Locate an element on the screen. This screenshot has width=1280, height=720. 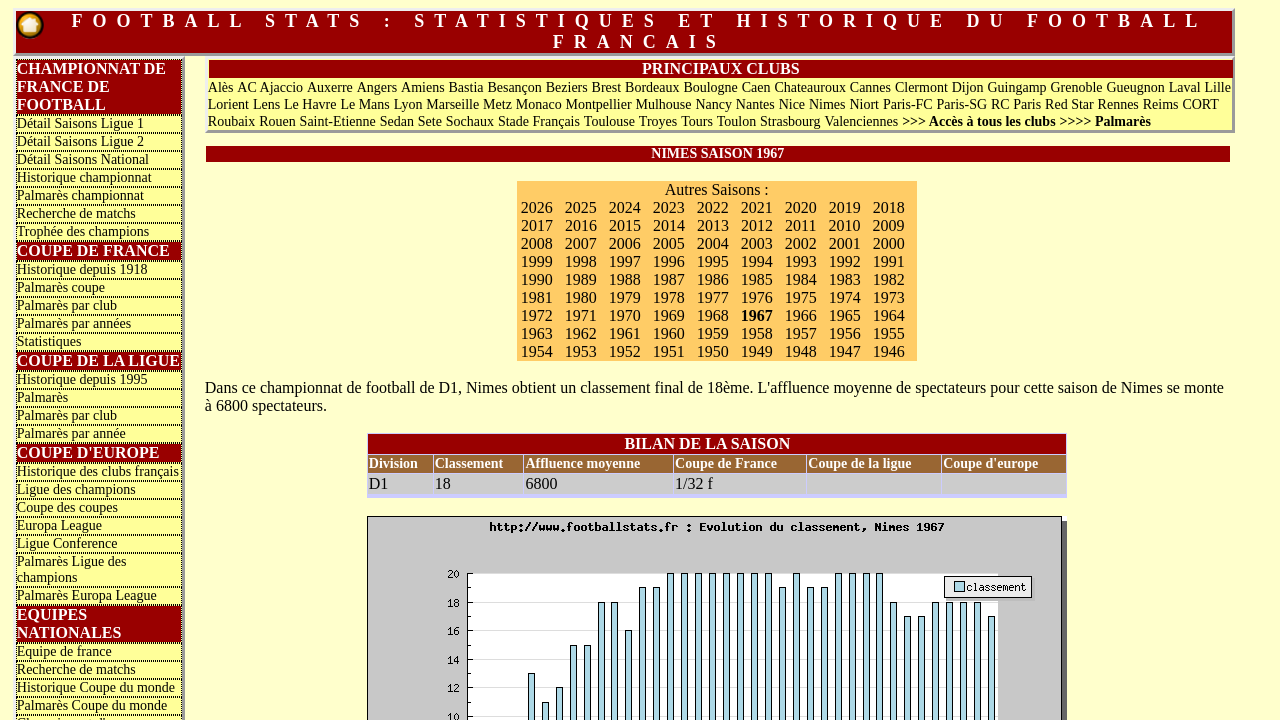
1973 is located at coordinates (889, 297).